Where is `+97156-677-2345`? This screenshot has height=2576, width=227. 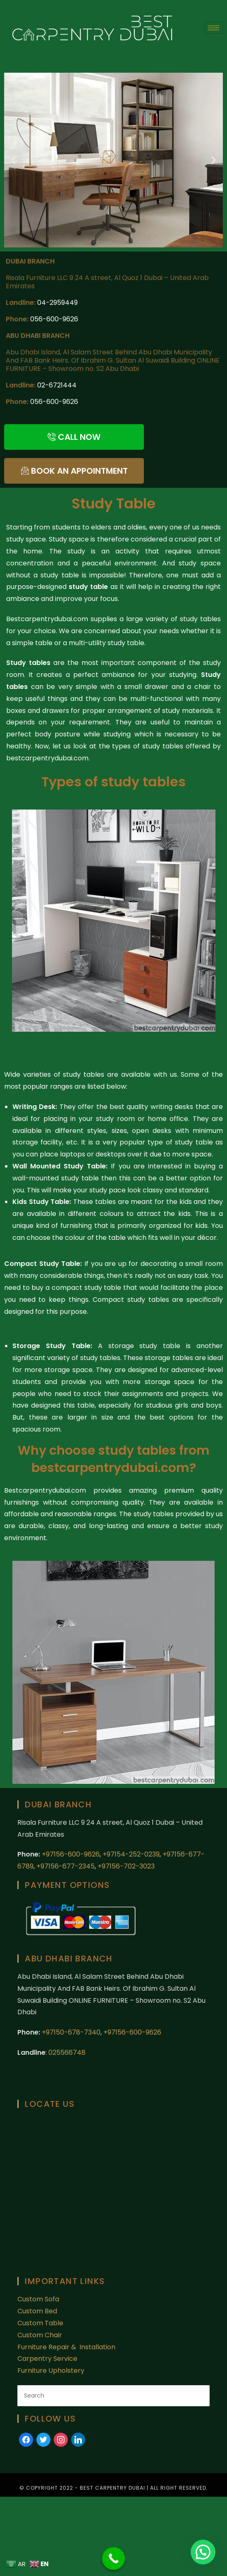 +97156-677-2345 is located at coordinates (65, 1866).